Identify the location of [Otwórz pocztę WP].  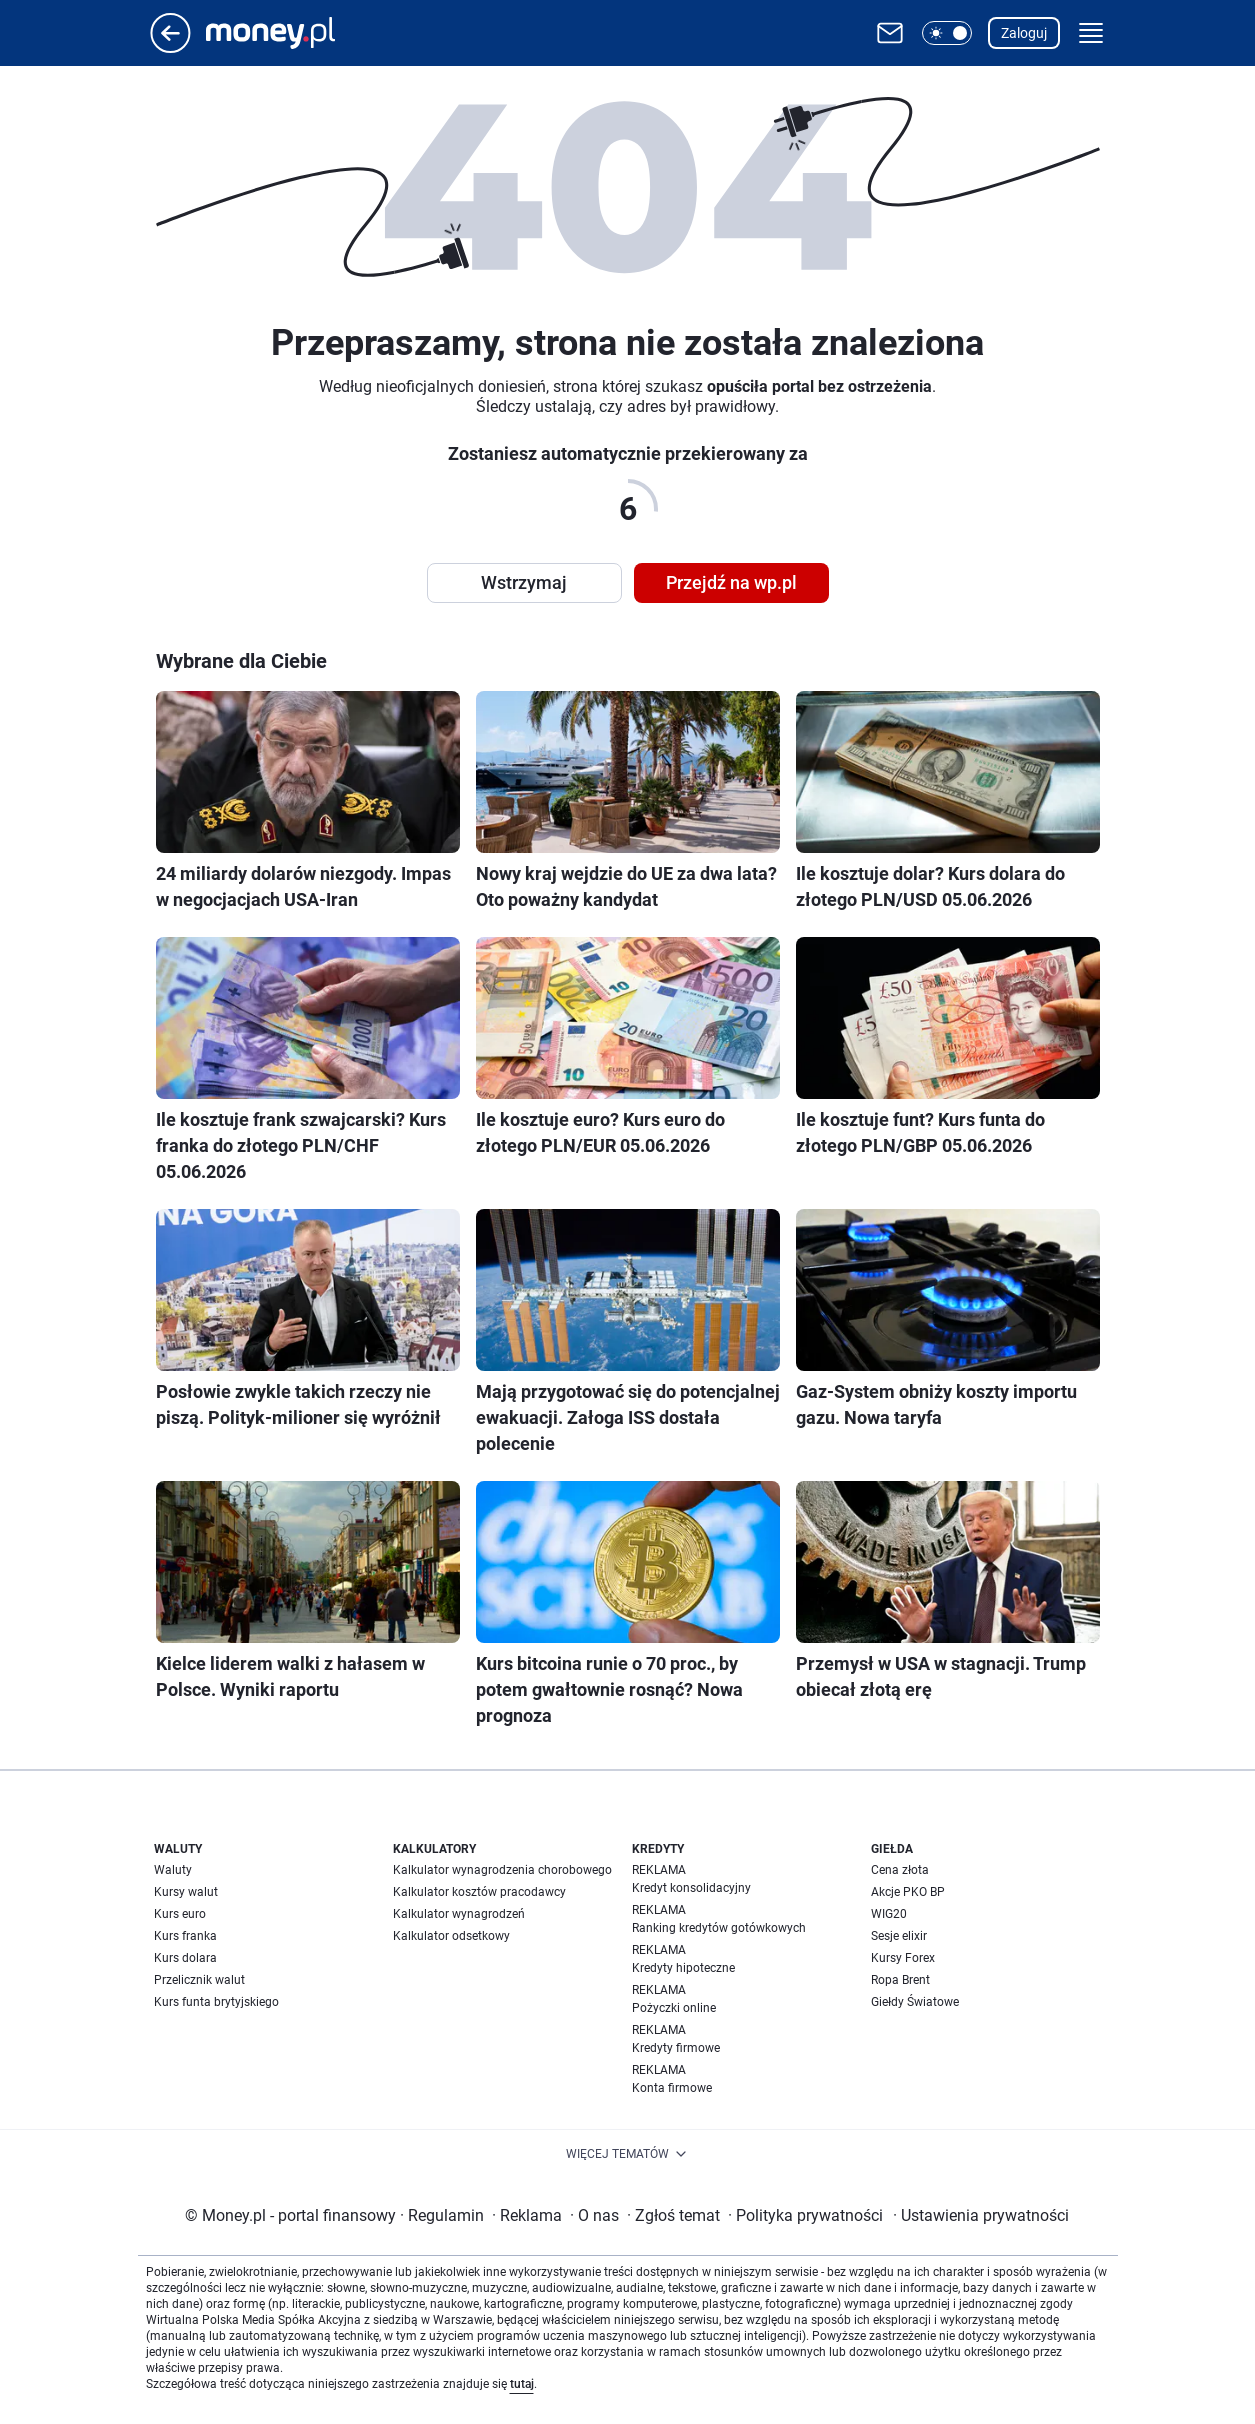
(890, 33).